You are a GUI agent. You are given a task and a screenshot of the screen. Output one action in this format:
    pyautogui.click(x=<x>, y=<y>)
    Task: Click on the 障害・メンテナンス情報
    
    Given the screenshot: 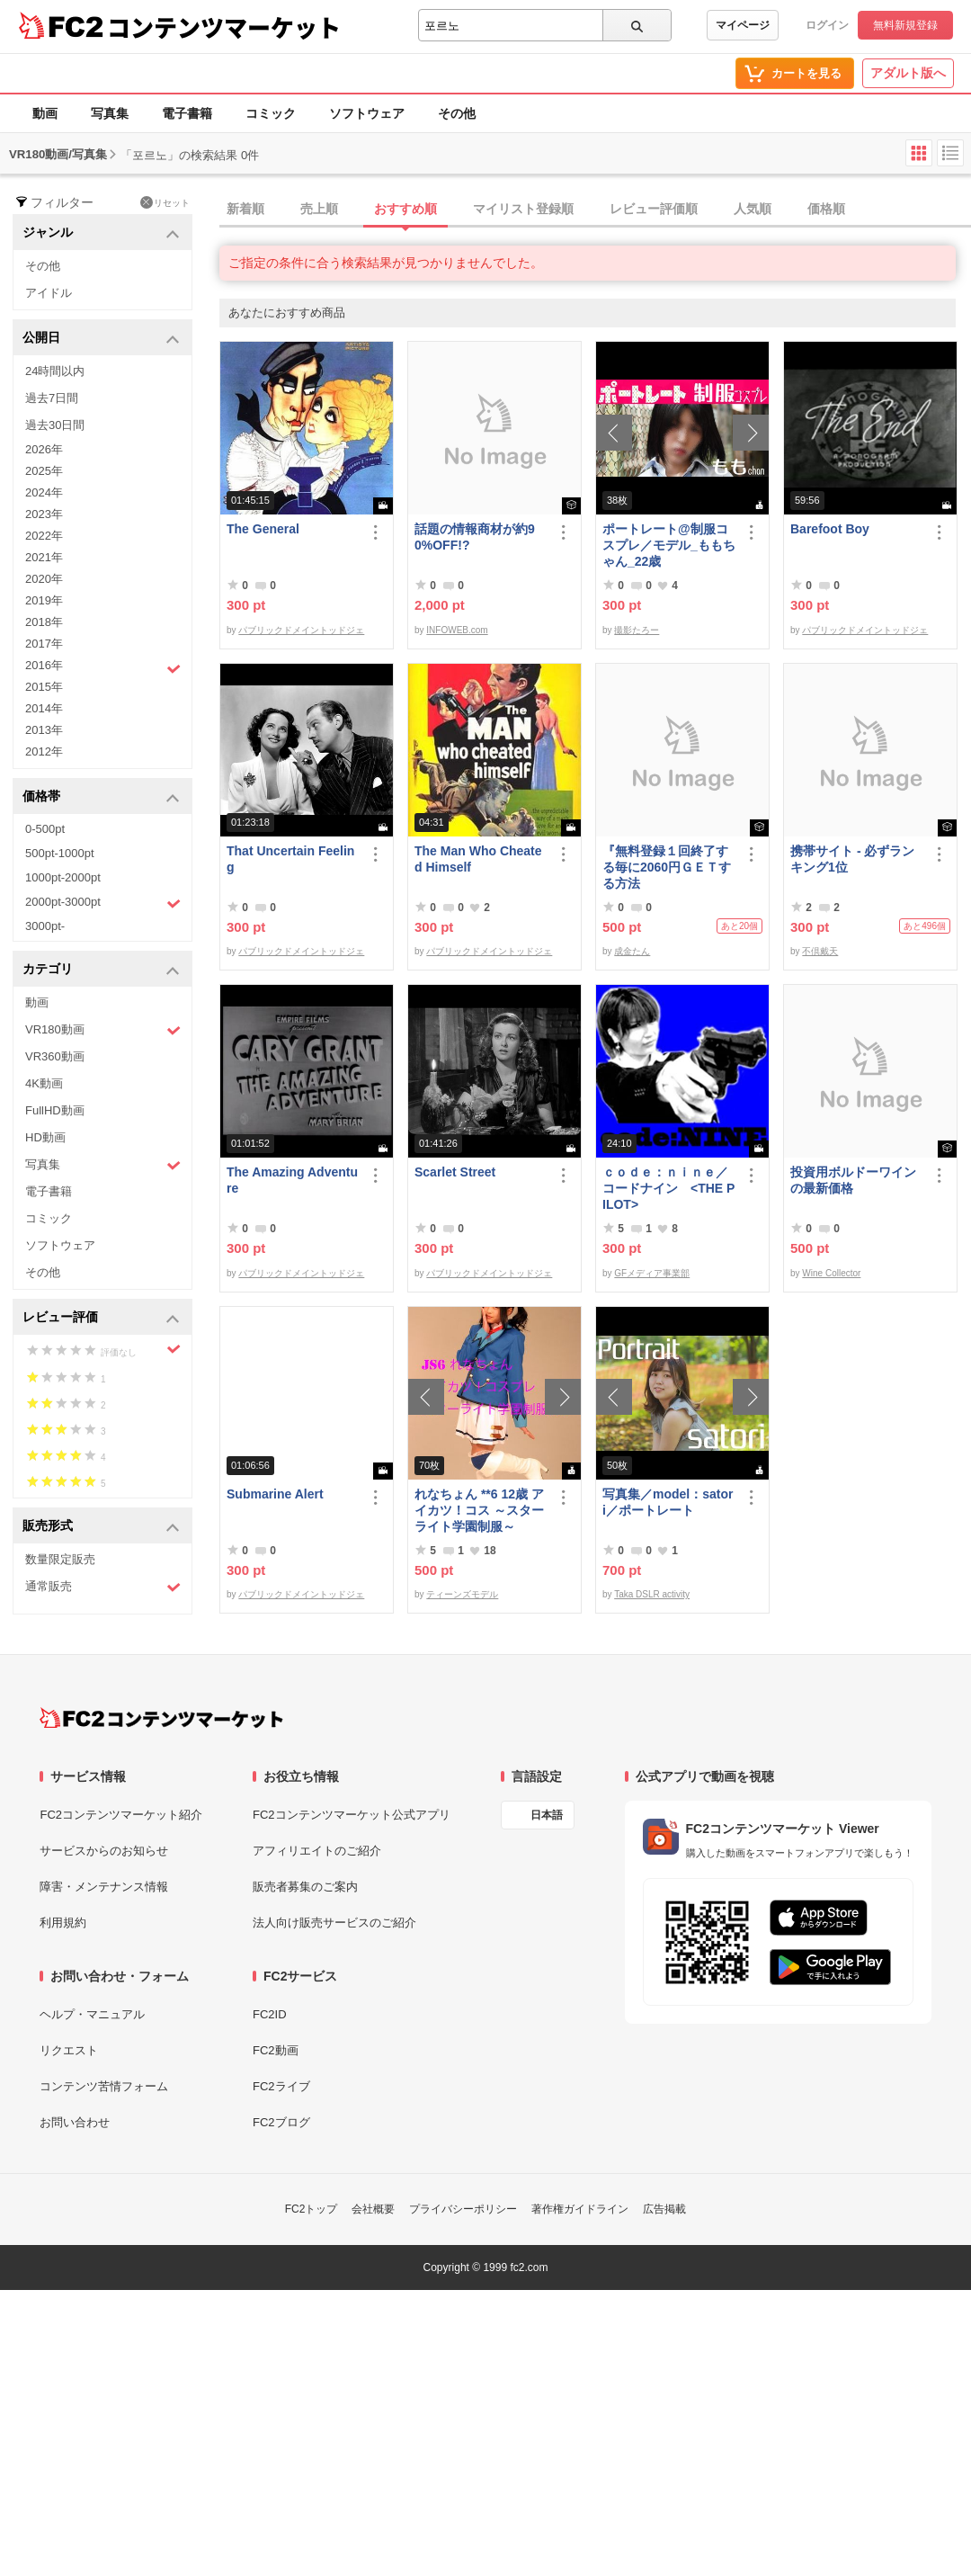 What is the action you would take?
    pyautogui.click(x=104, y=1886)
    